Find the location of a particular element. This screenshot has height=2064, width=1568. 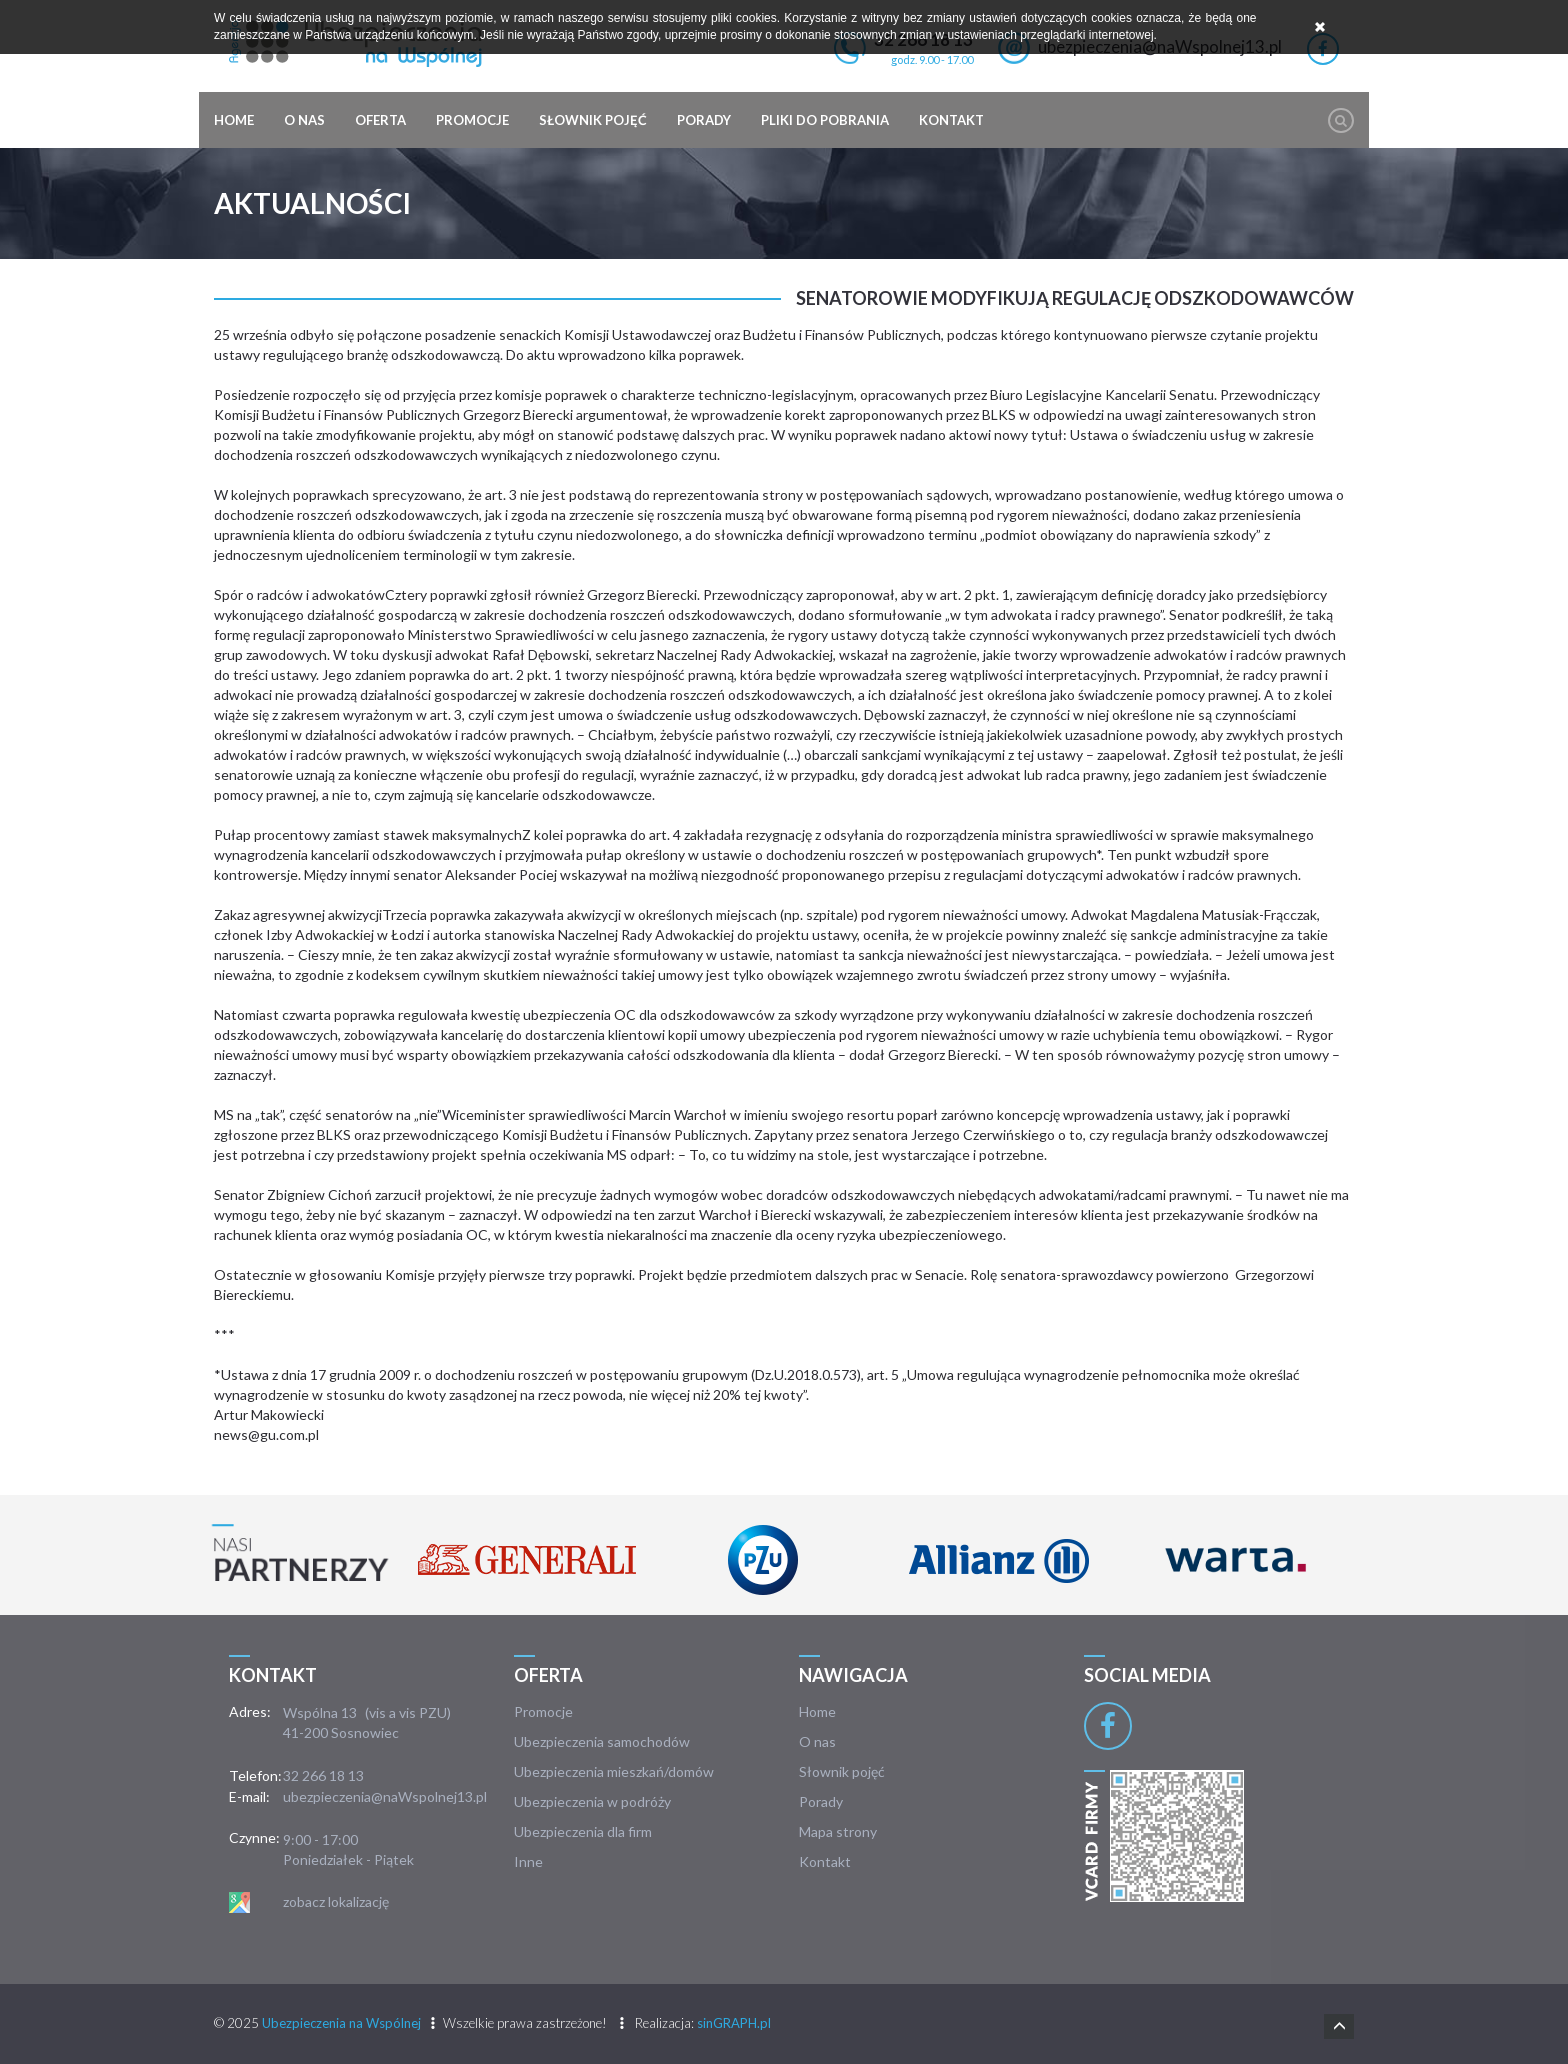

Mapa strony is located at coordinates (838, 1831).